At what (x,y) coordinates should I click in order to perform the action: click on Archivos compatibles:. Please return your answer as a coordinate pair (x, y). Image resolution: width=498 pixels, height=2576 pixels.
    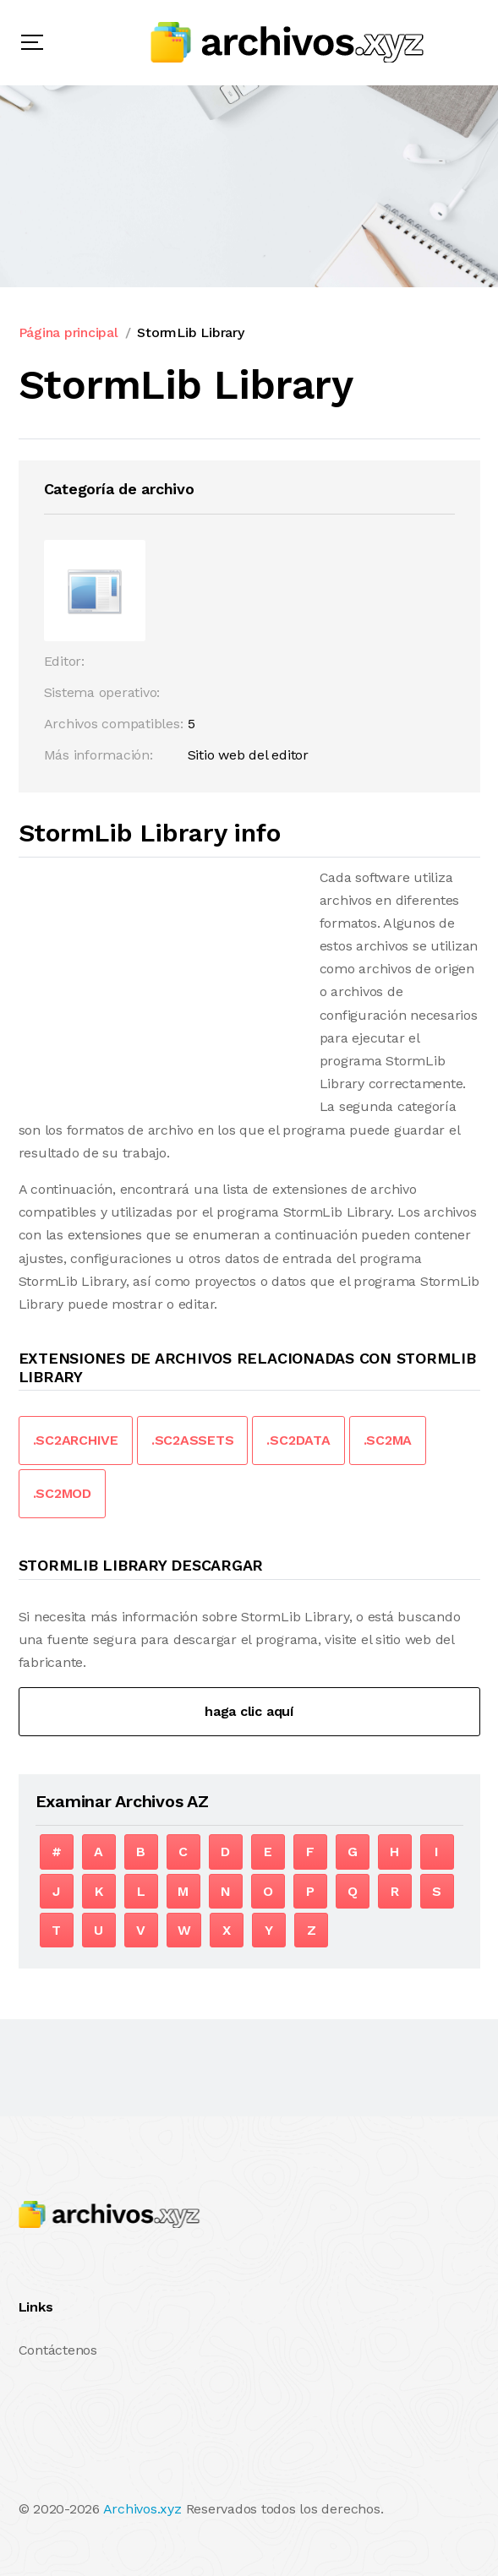
    Looking at the image, I should click on (113, 724).